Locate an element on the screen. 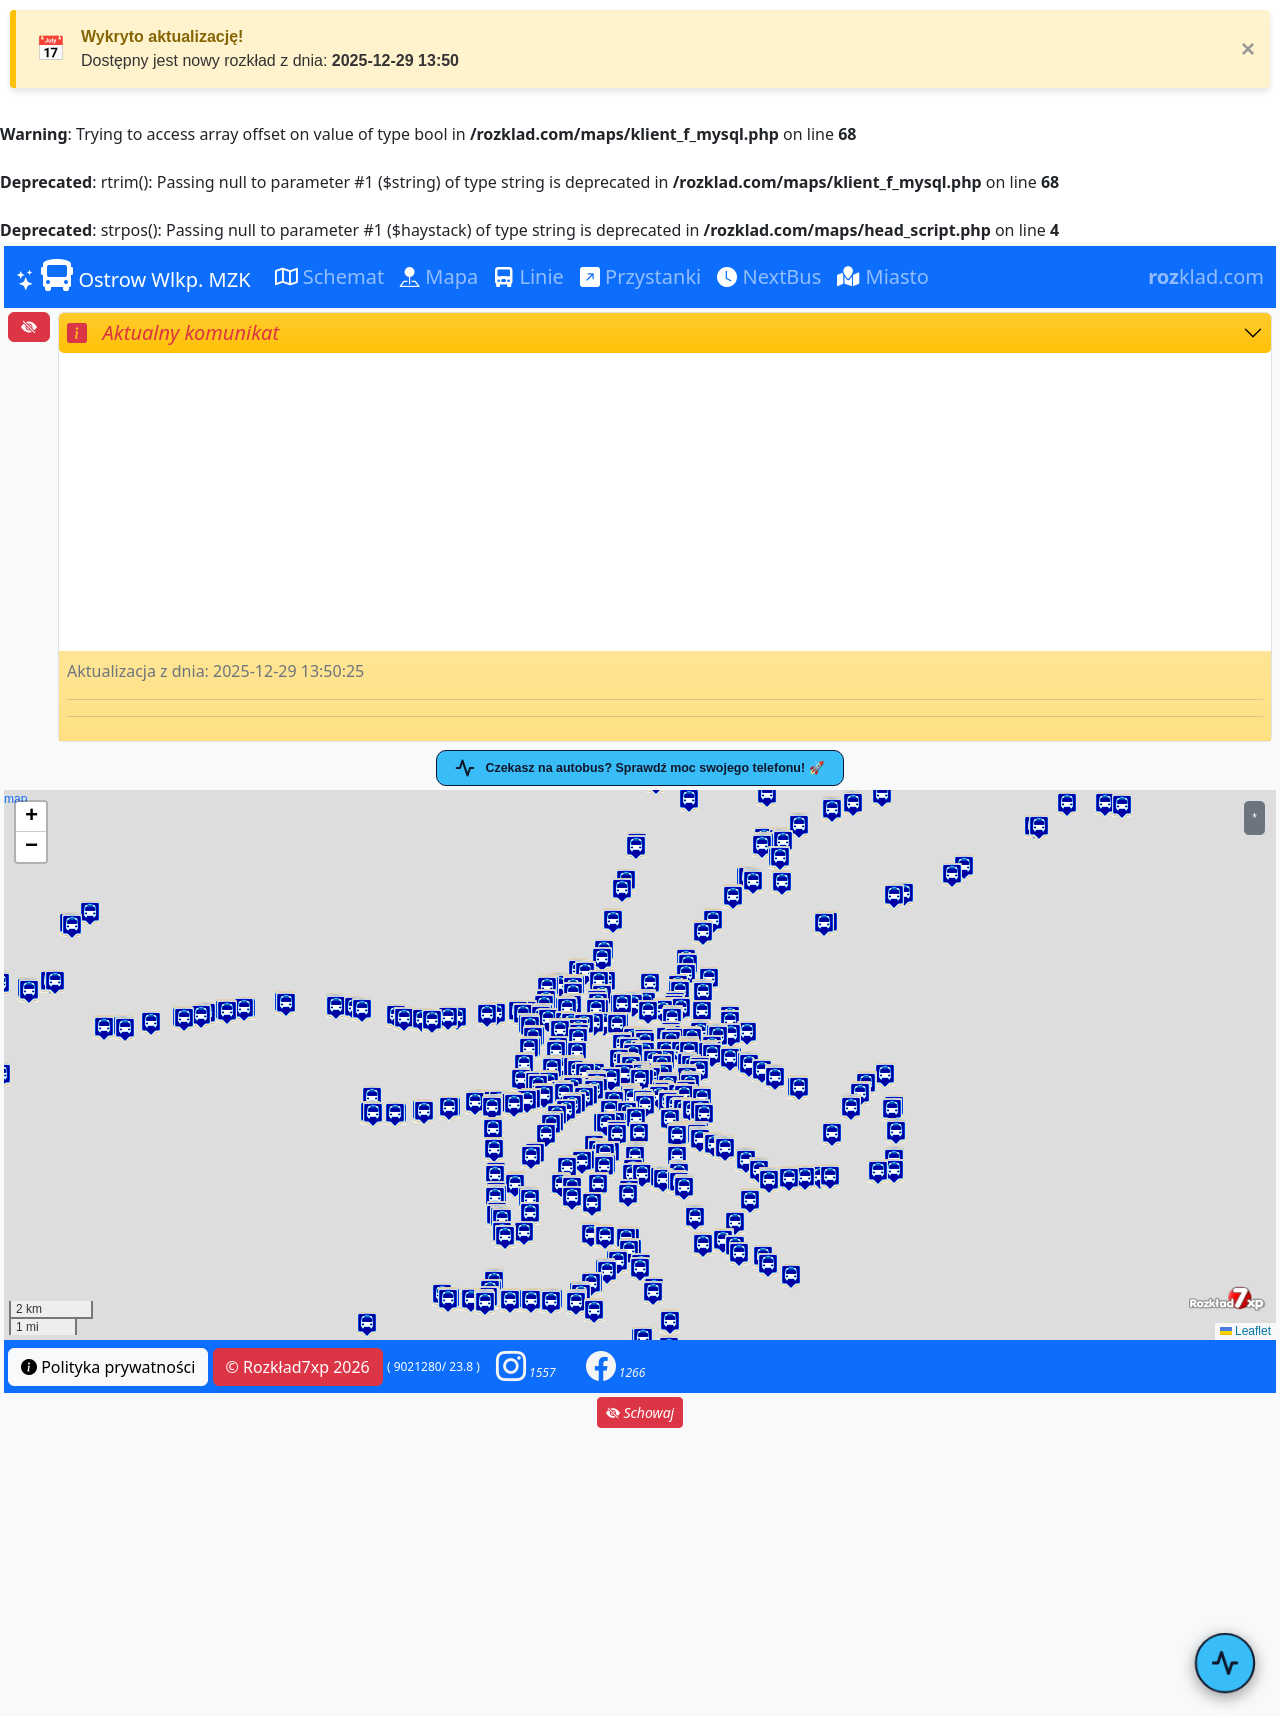  NextBus is located at coordinates (769, 276).